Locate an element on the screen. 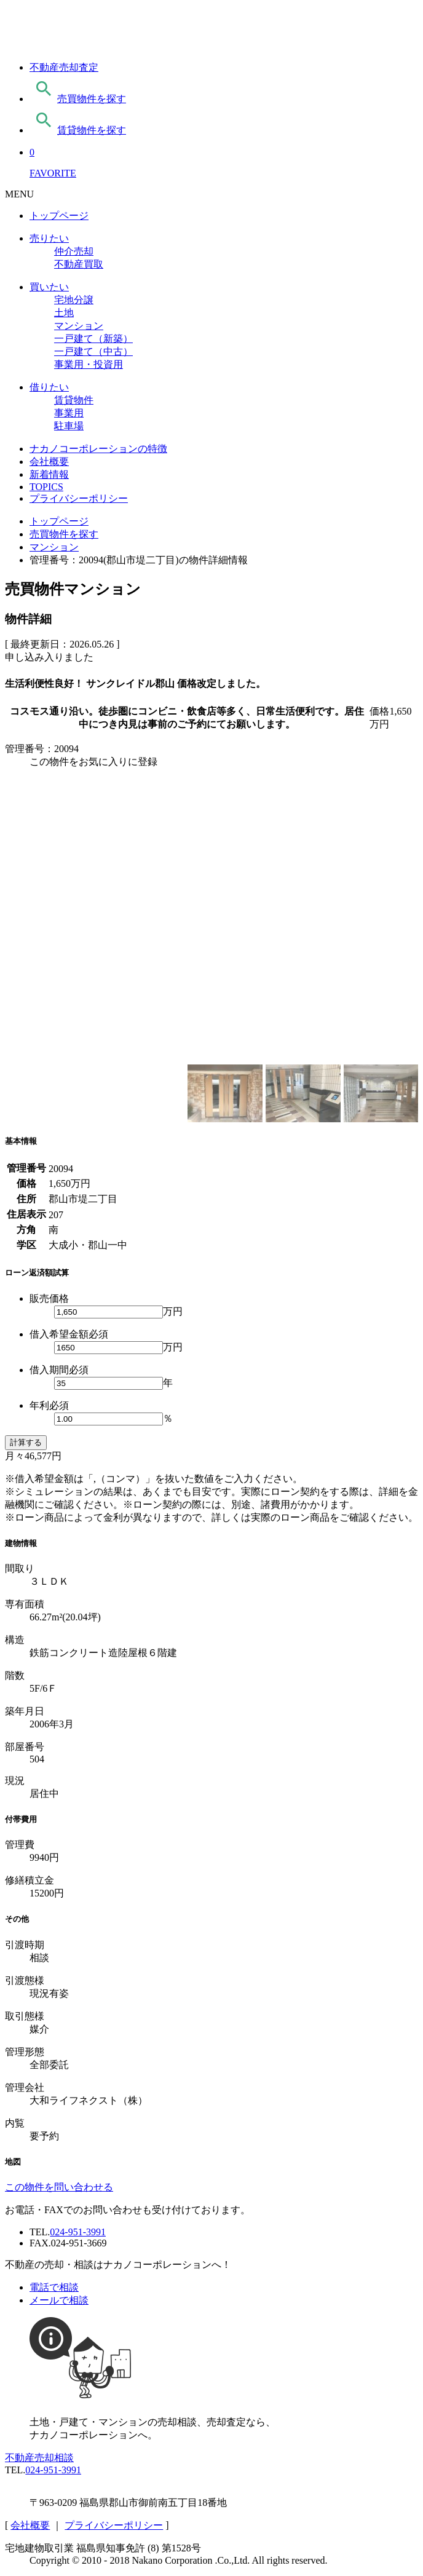 Image resolution: width=423 pixels, height=2576 pixels. トップページ is located at coordinates (59, 215).